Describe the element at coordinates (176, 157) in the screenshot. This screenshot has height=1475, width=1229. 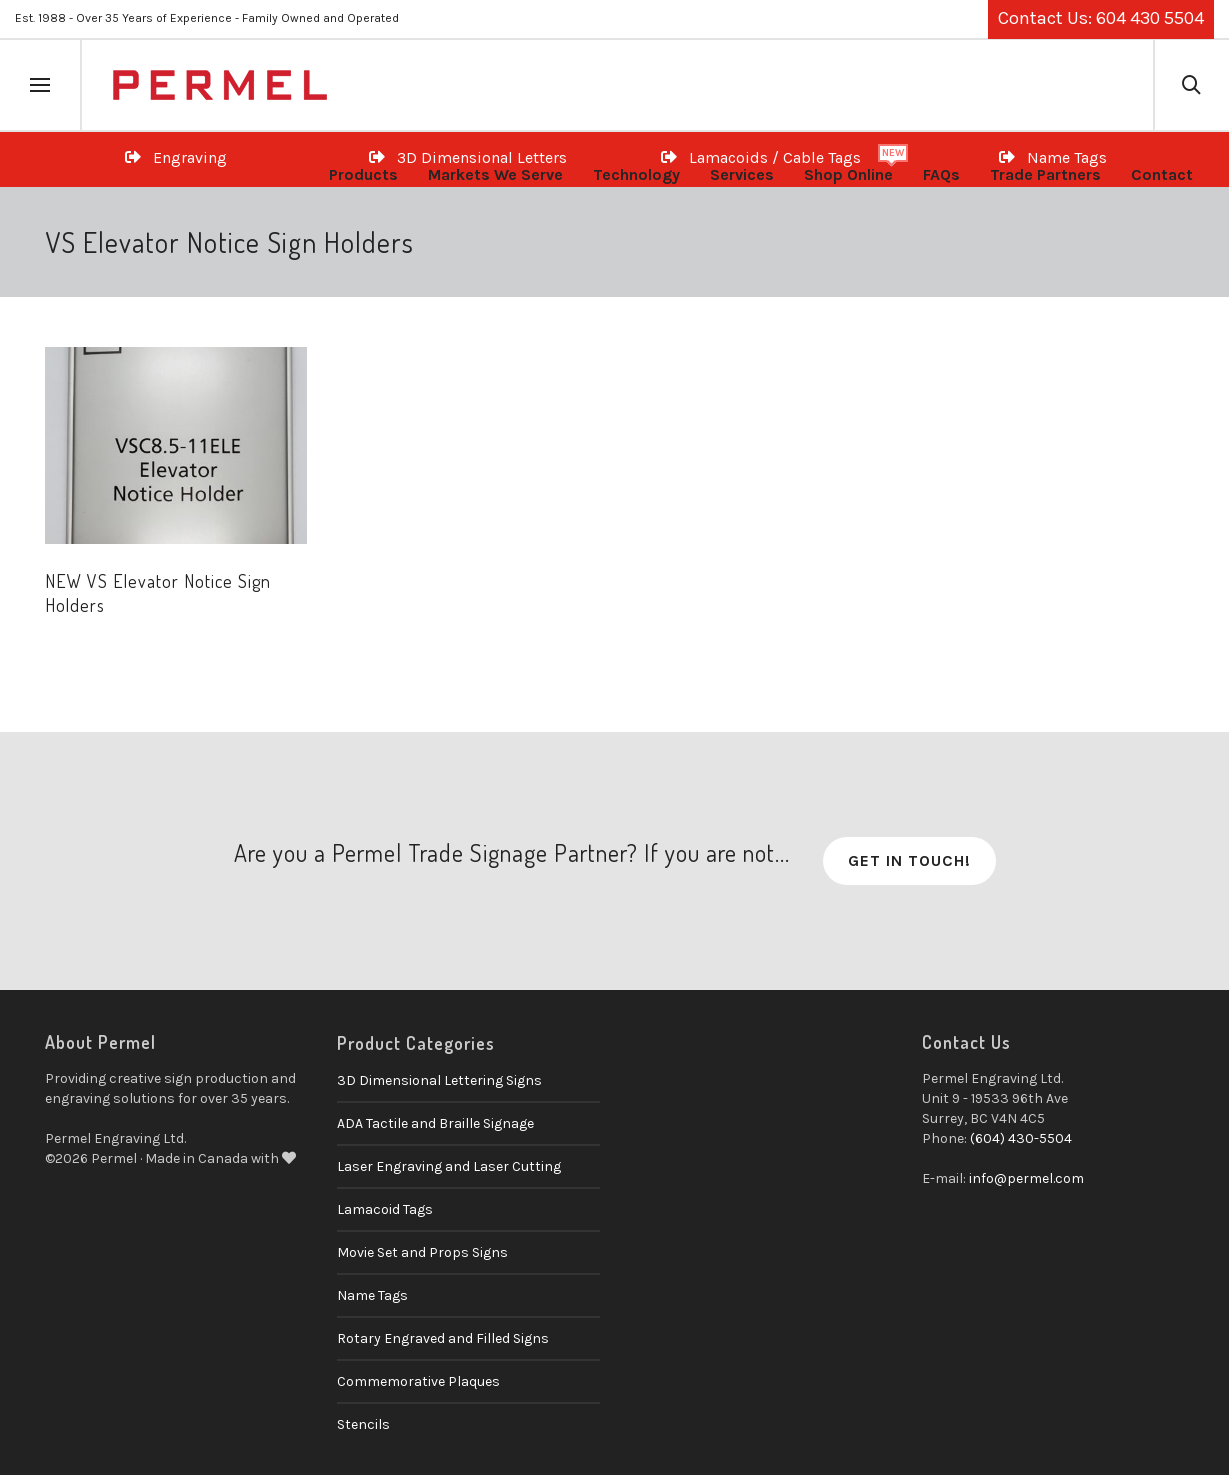
I see `Engraving` at that location.